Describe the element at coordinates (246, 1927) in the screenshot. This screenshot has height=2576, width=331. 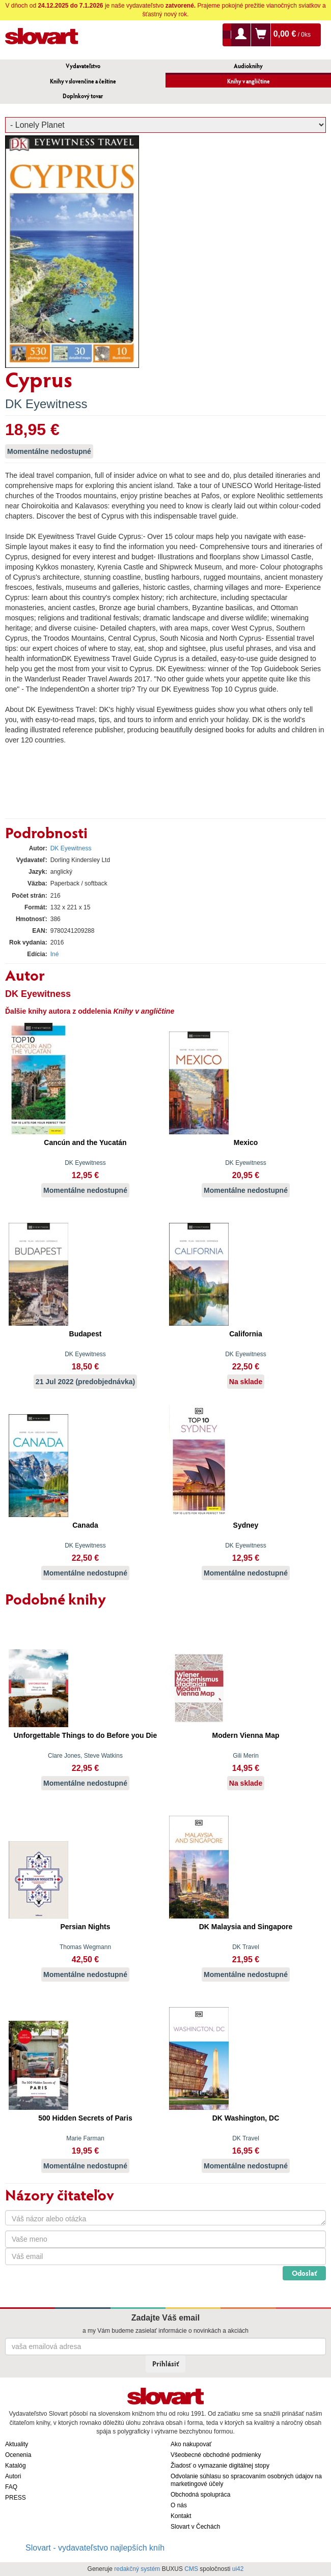
I see `DK Malaysia and Singapore` at that location.